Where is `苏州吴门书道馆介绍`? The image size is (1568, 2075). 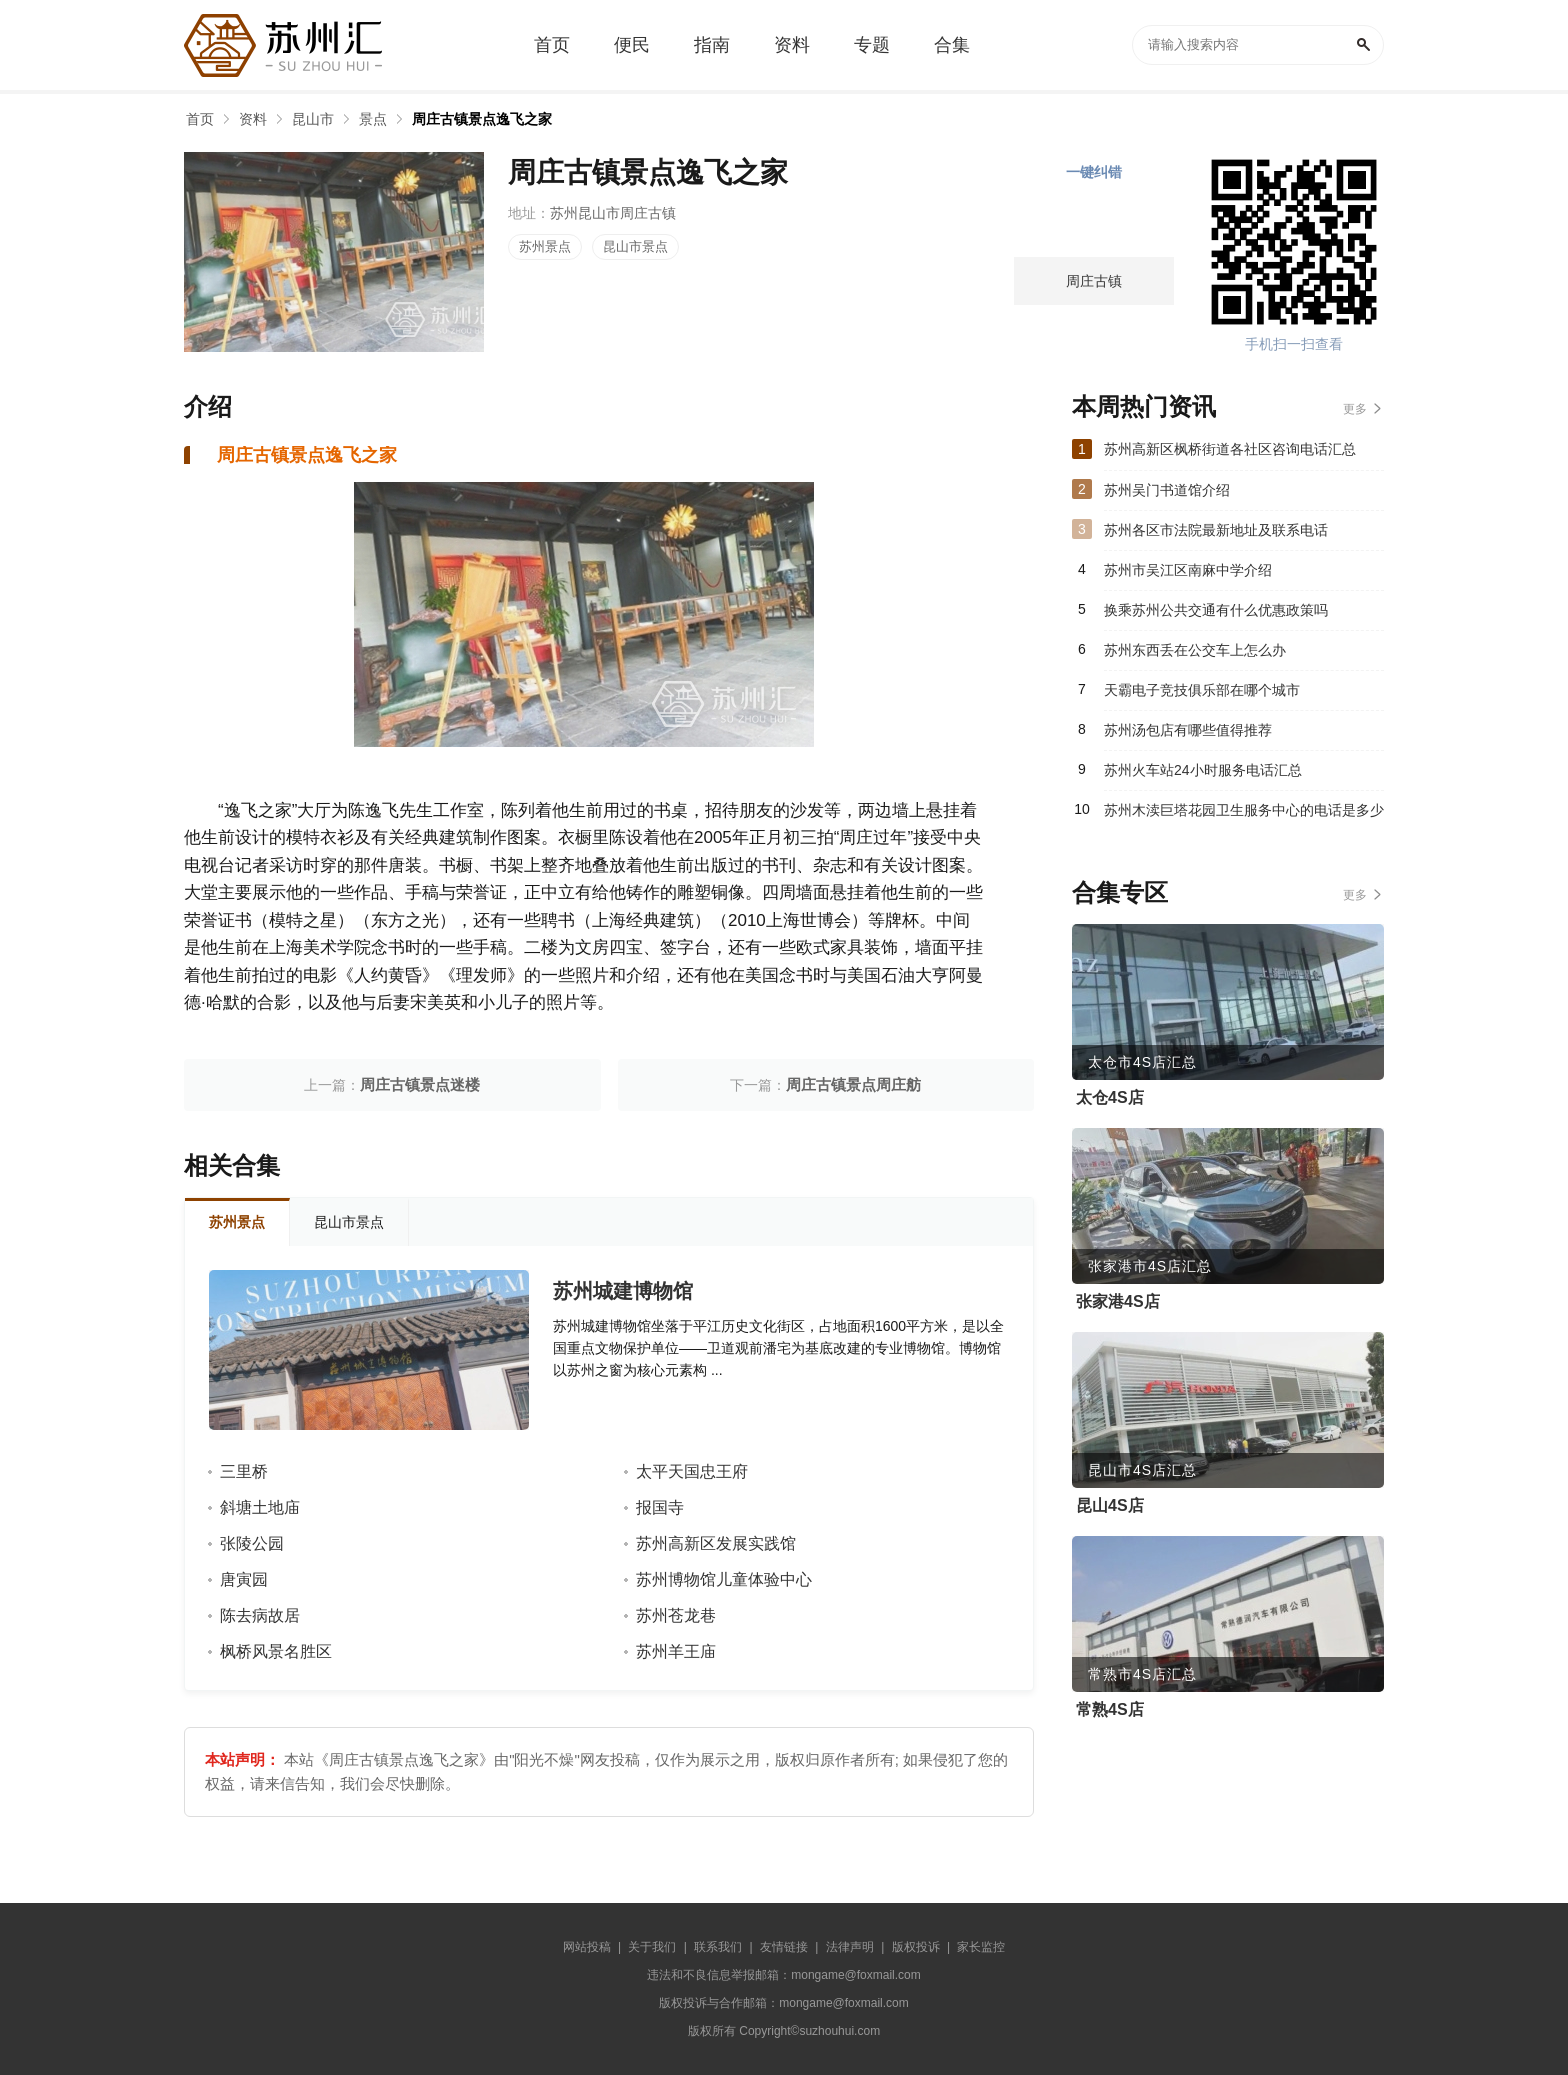 苏州吴门书道馆介绍 is located at coordinates (1167, 490).